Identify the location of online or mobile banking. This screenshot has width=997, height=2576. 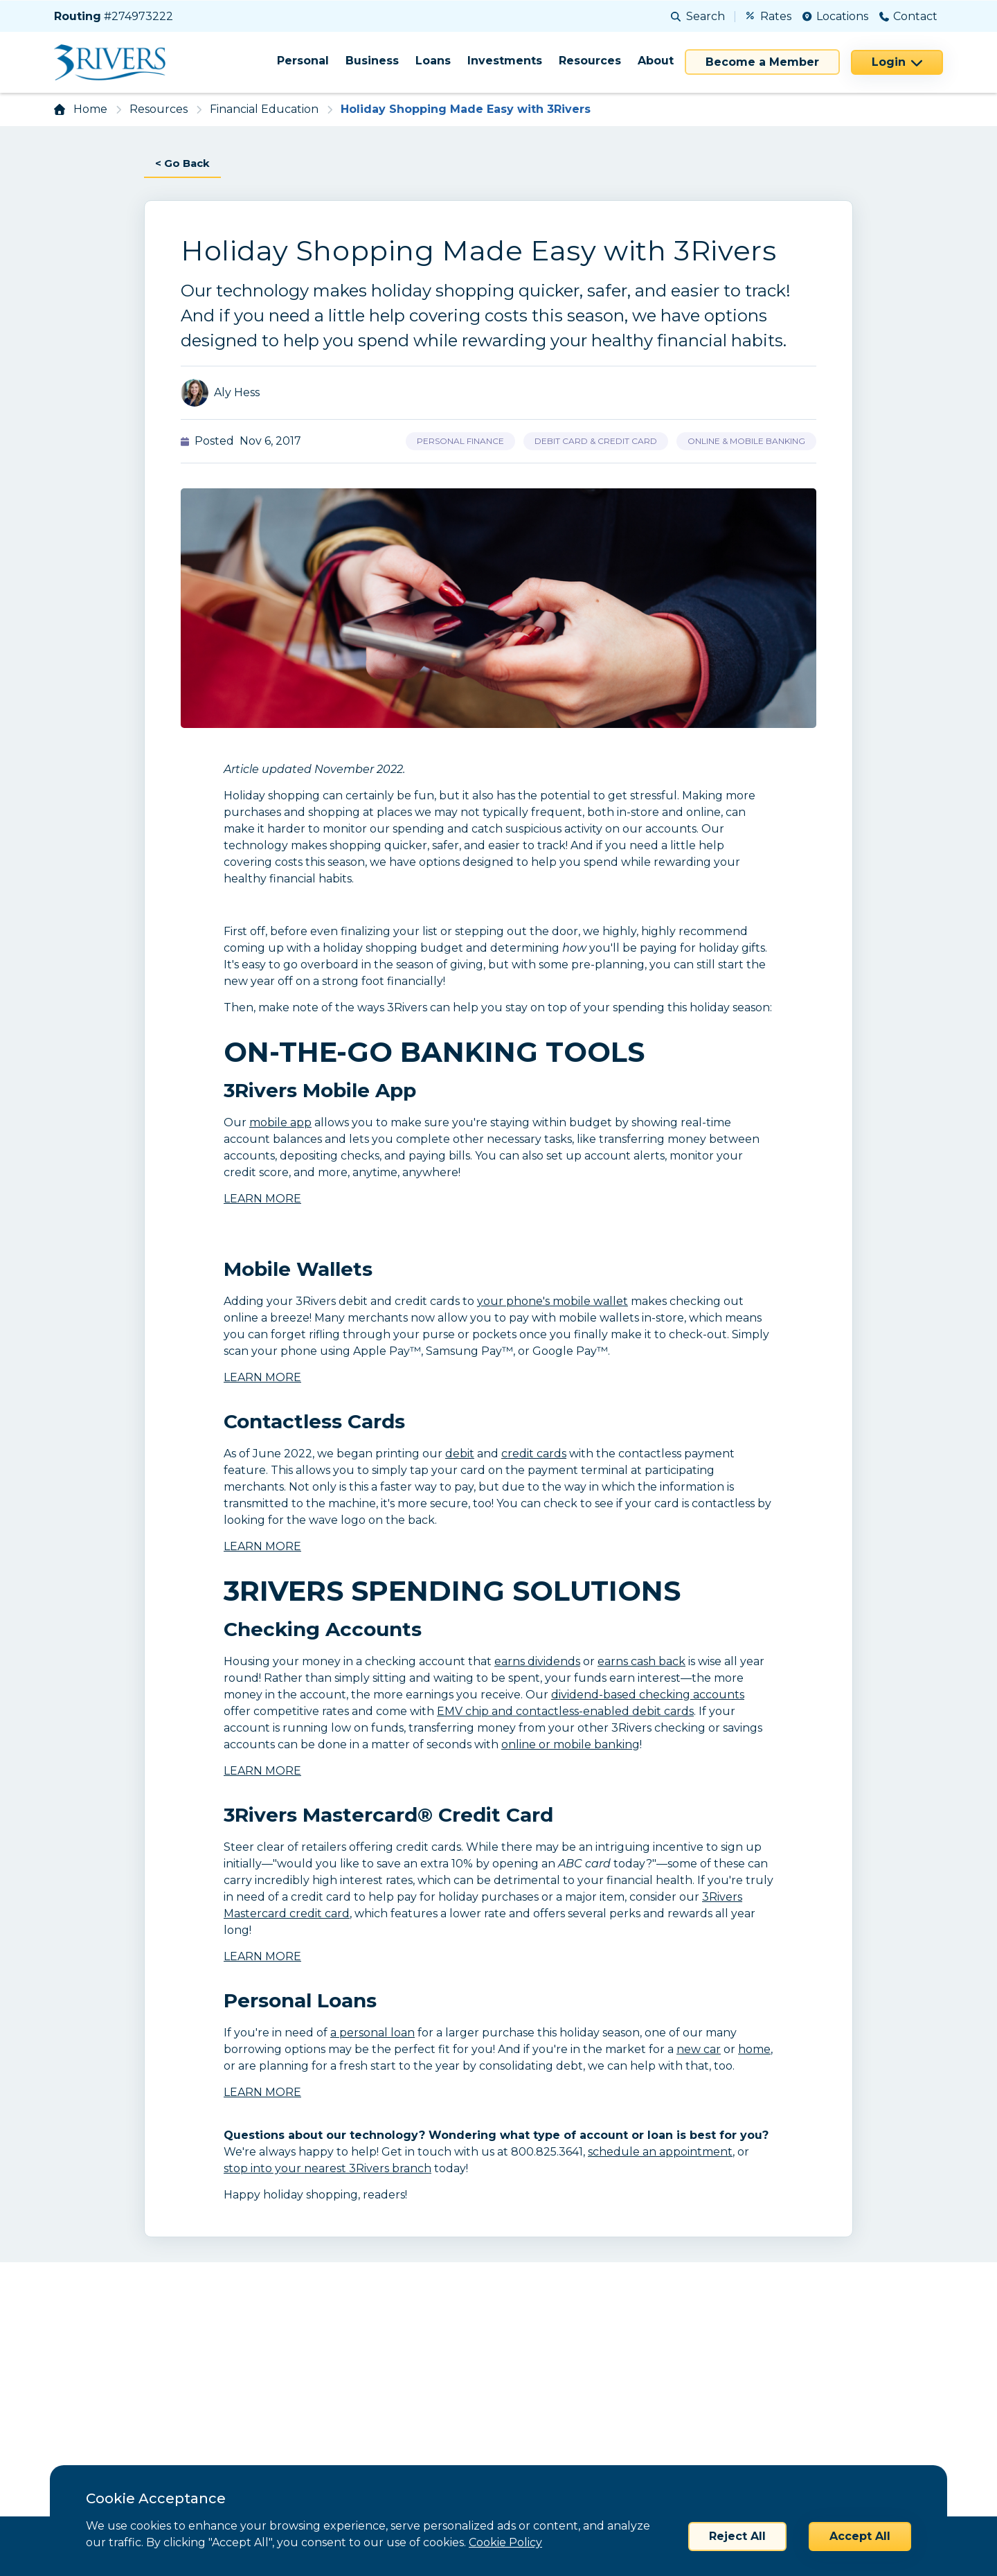
(570, 1745).